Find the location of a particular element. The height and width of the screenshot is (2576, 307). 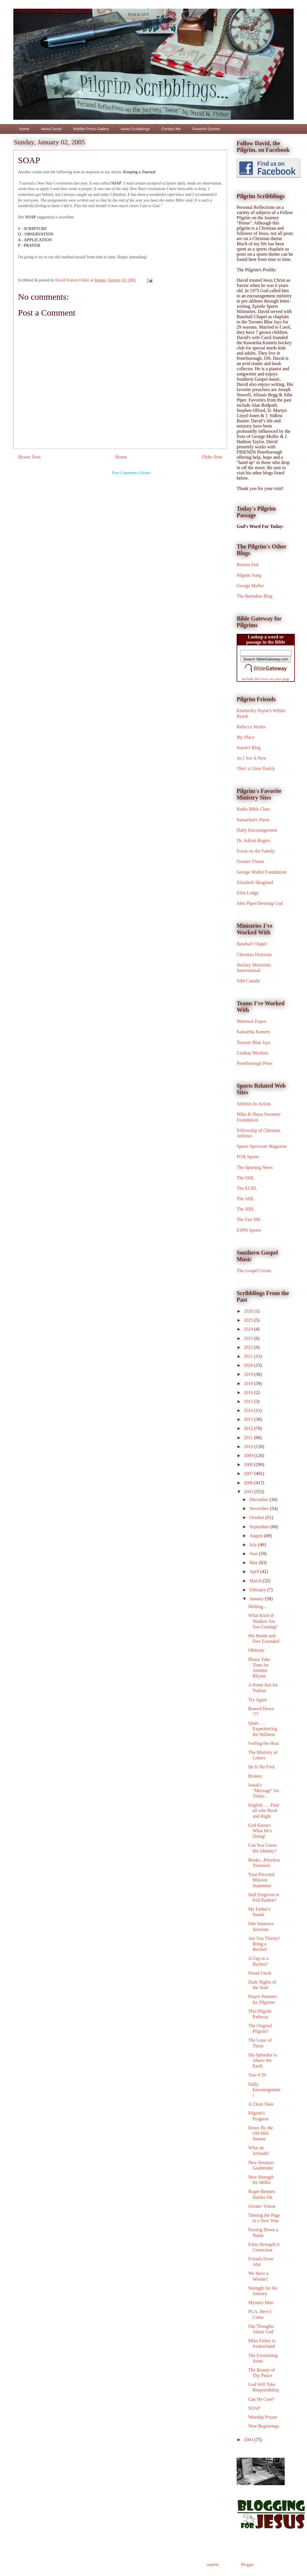

John Piper/Desiring God is located at coordinates (260, 903).